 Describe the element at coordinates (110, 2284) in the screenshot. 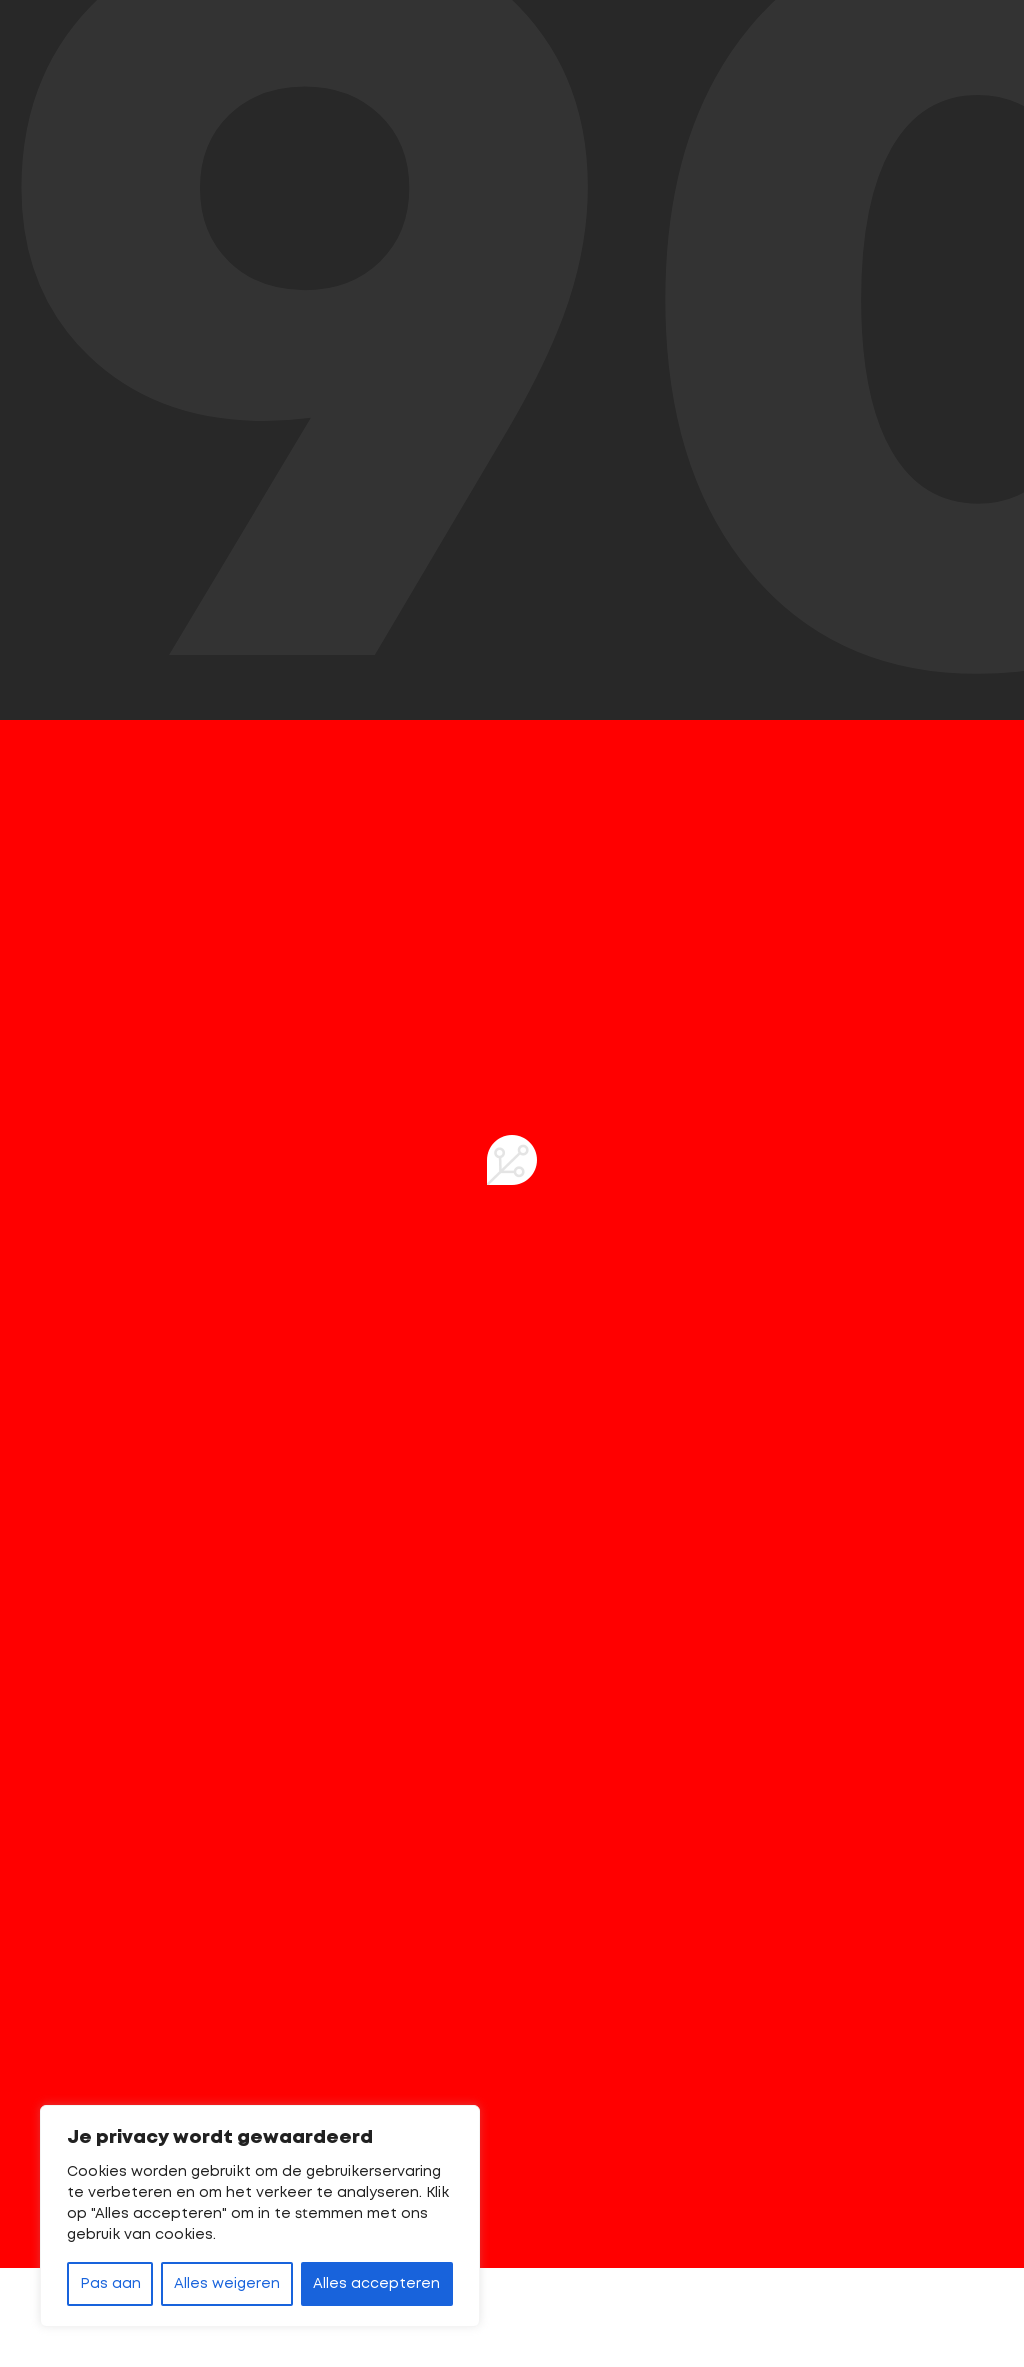

I see `Pas aan` at that location.